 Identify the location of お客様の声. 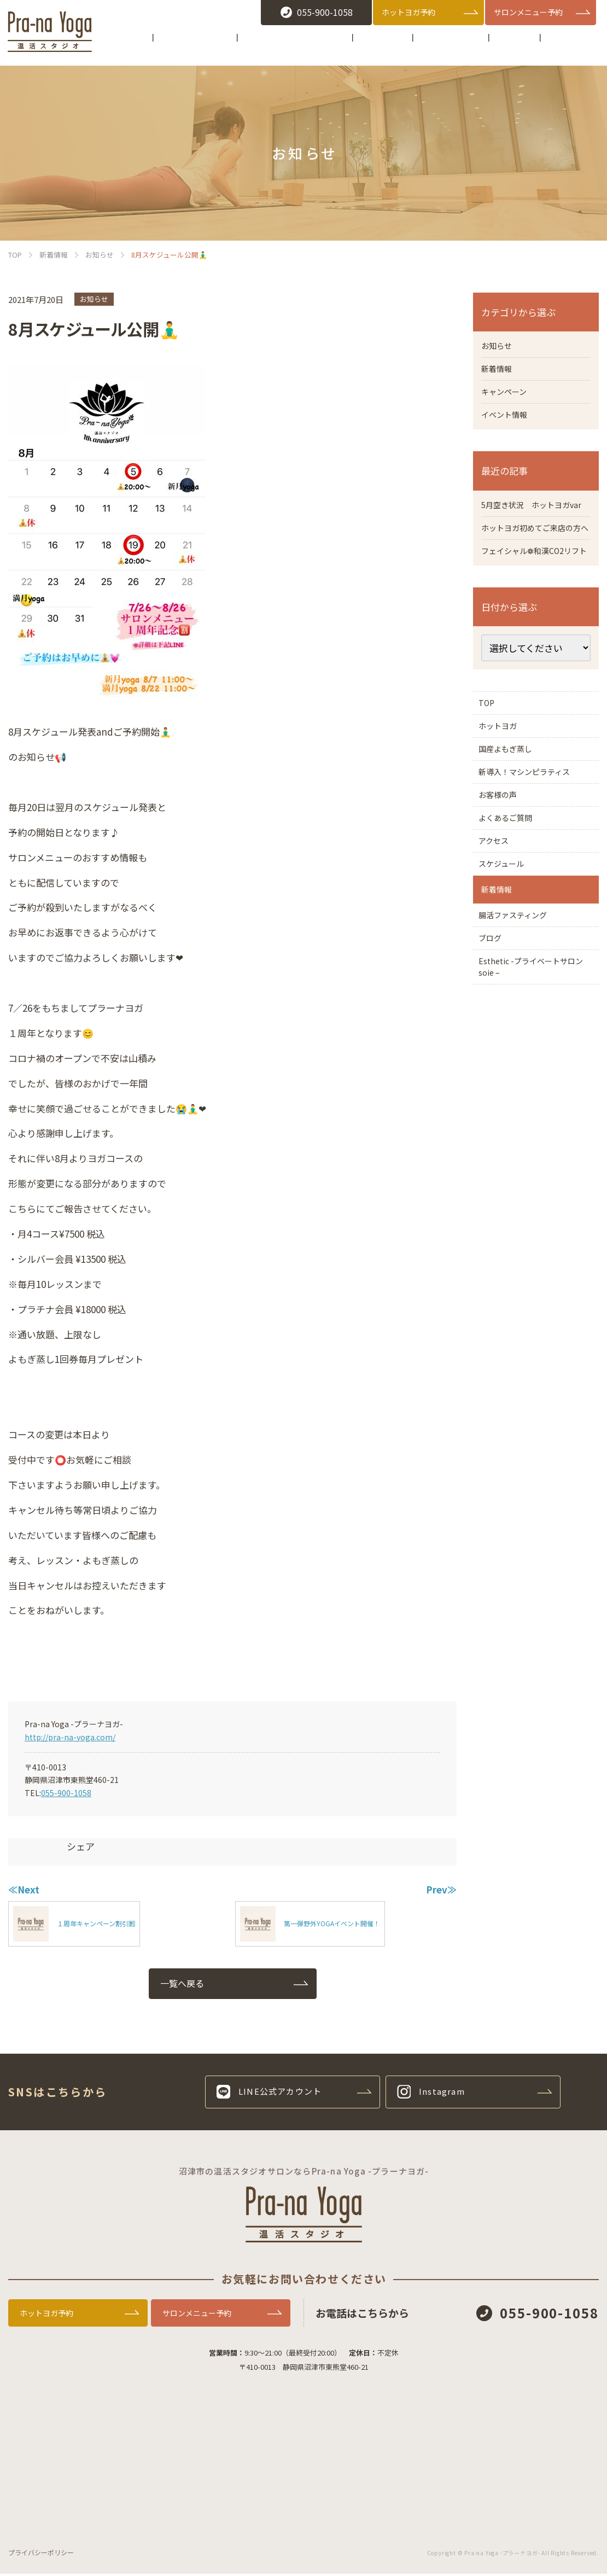
(503, 877).